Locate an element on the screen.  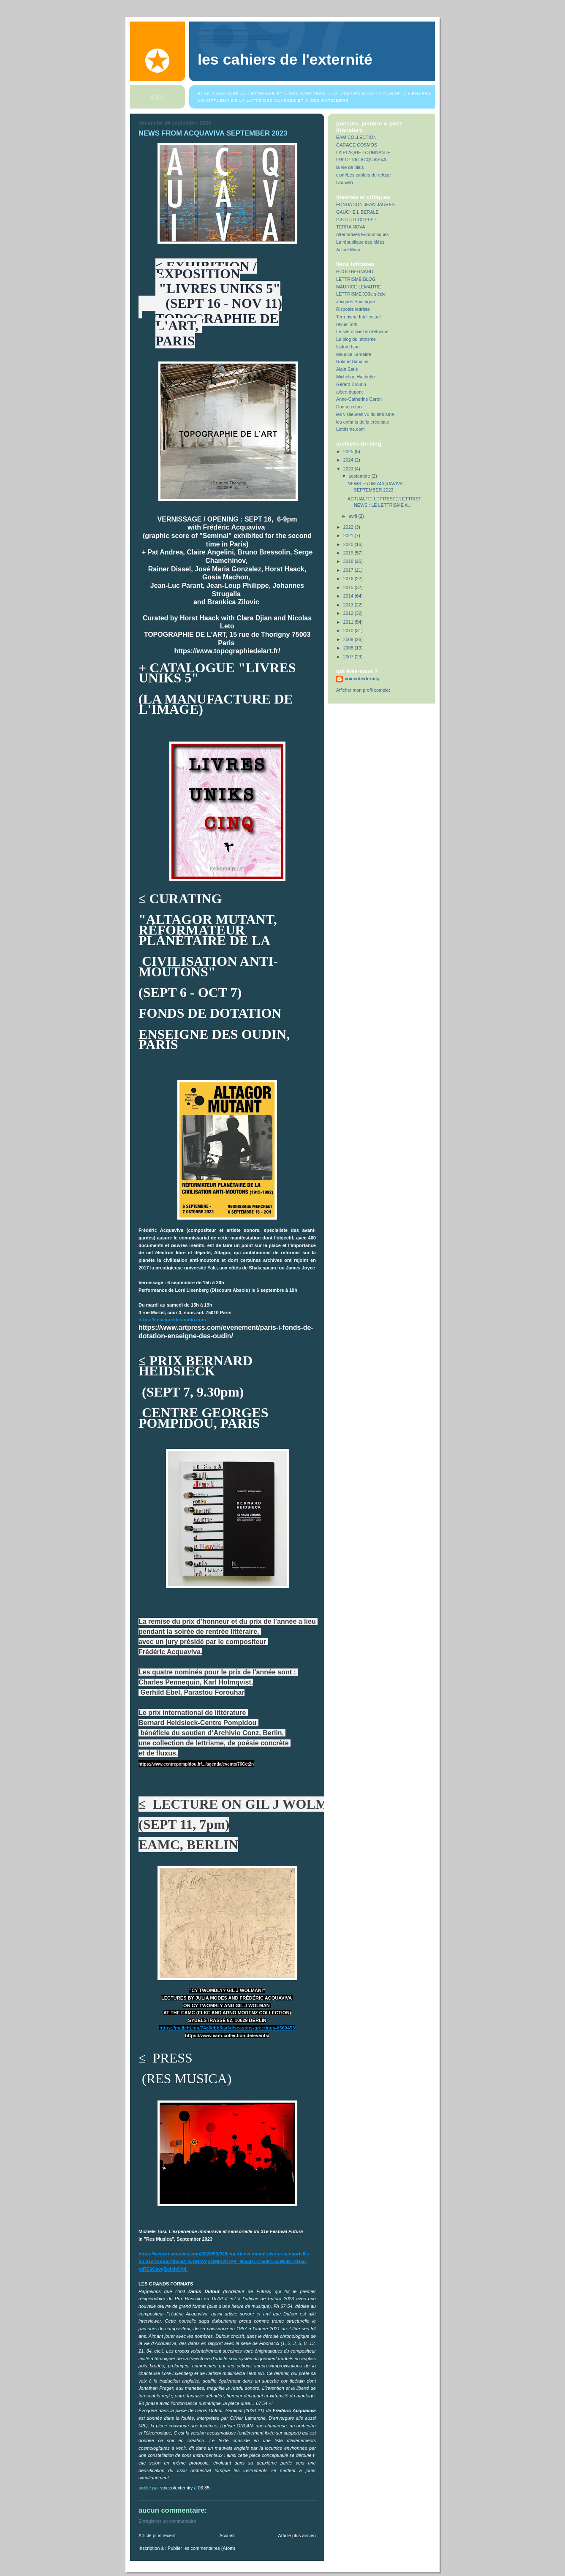
Publier les commentaires (Atom) is located at coordinates (201, 2548).